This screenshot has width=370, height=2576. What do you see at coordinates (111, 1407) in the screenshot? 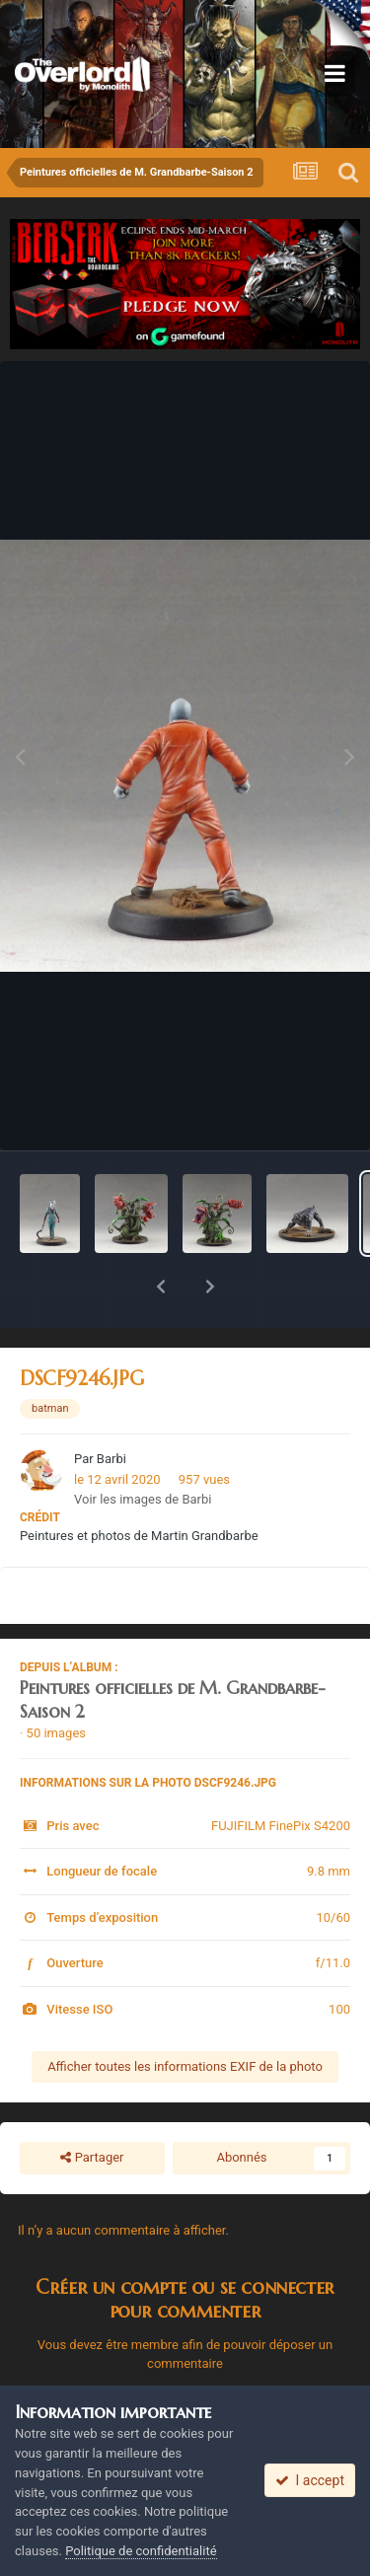
I see `Barbi` at bounding box center [111, 1407].